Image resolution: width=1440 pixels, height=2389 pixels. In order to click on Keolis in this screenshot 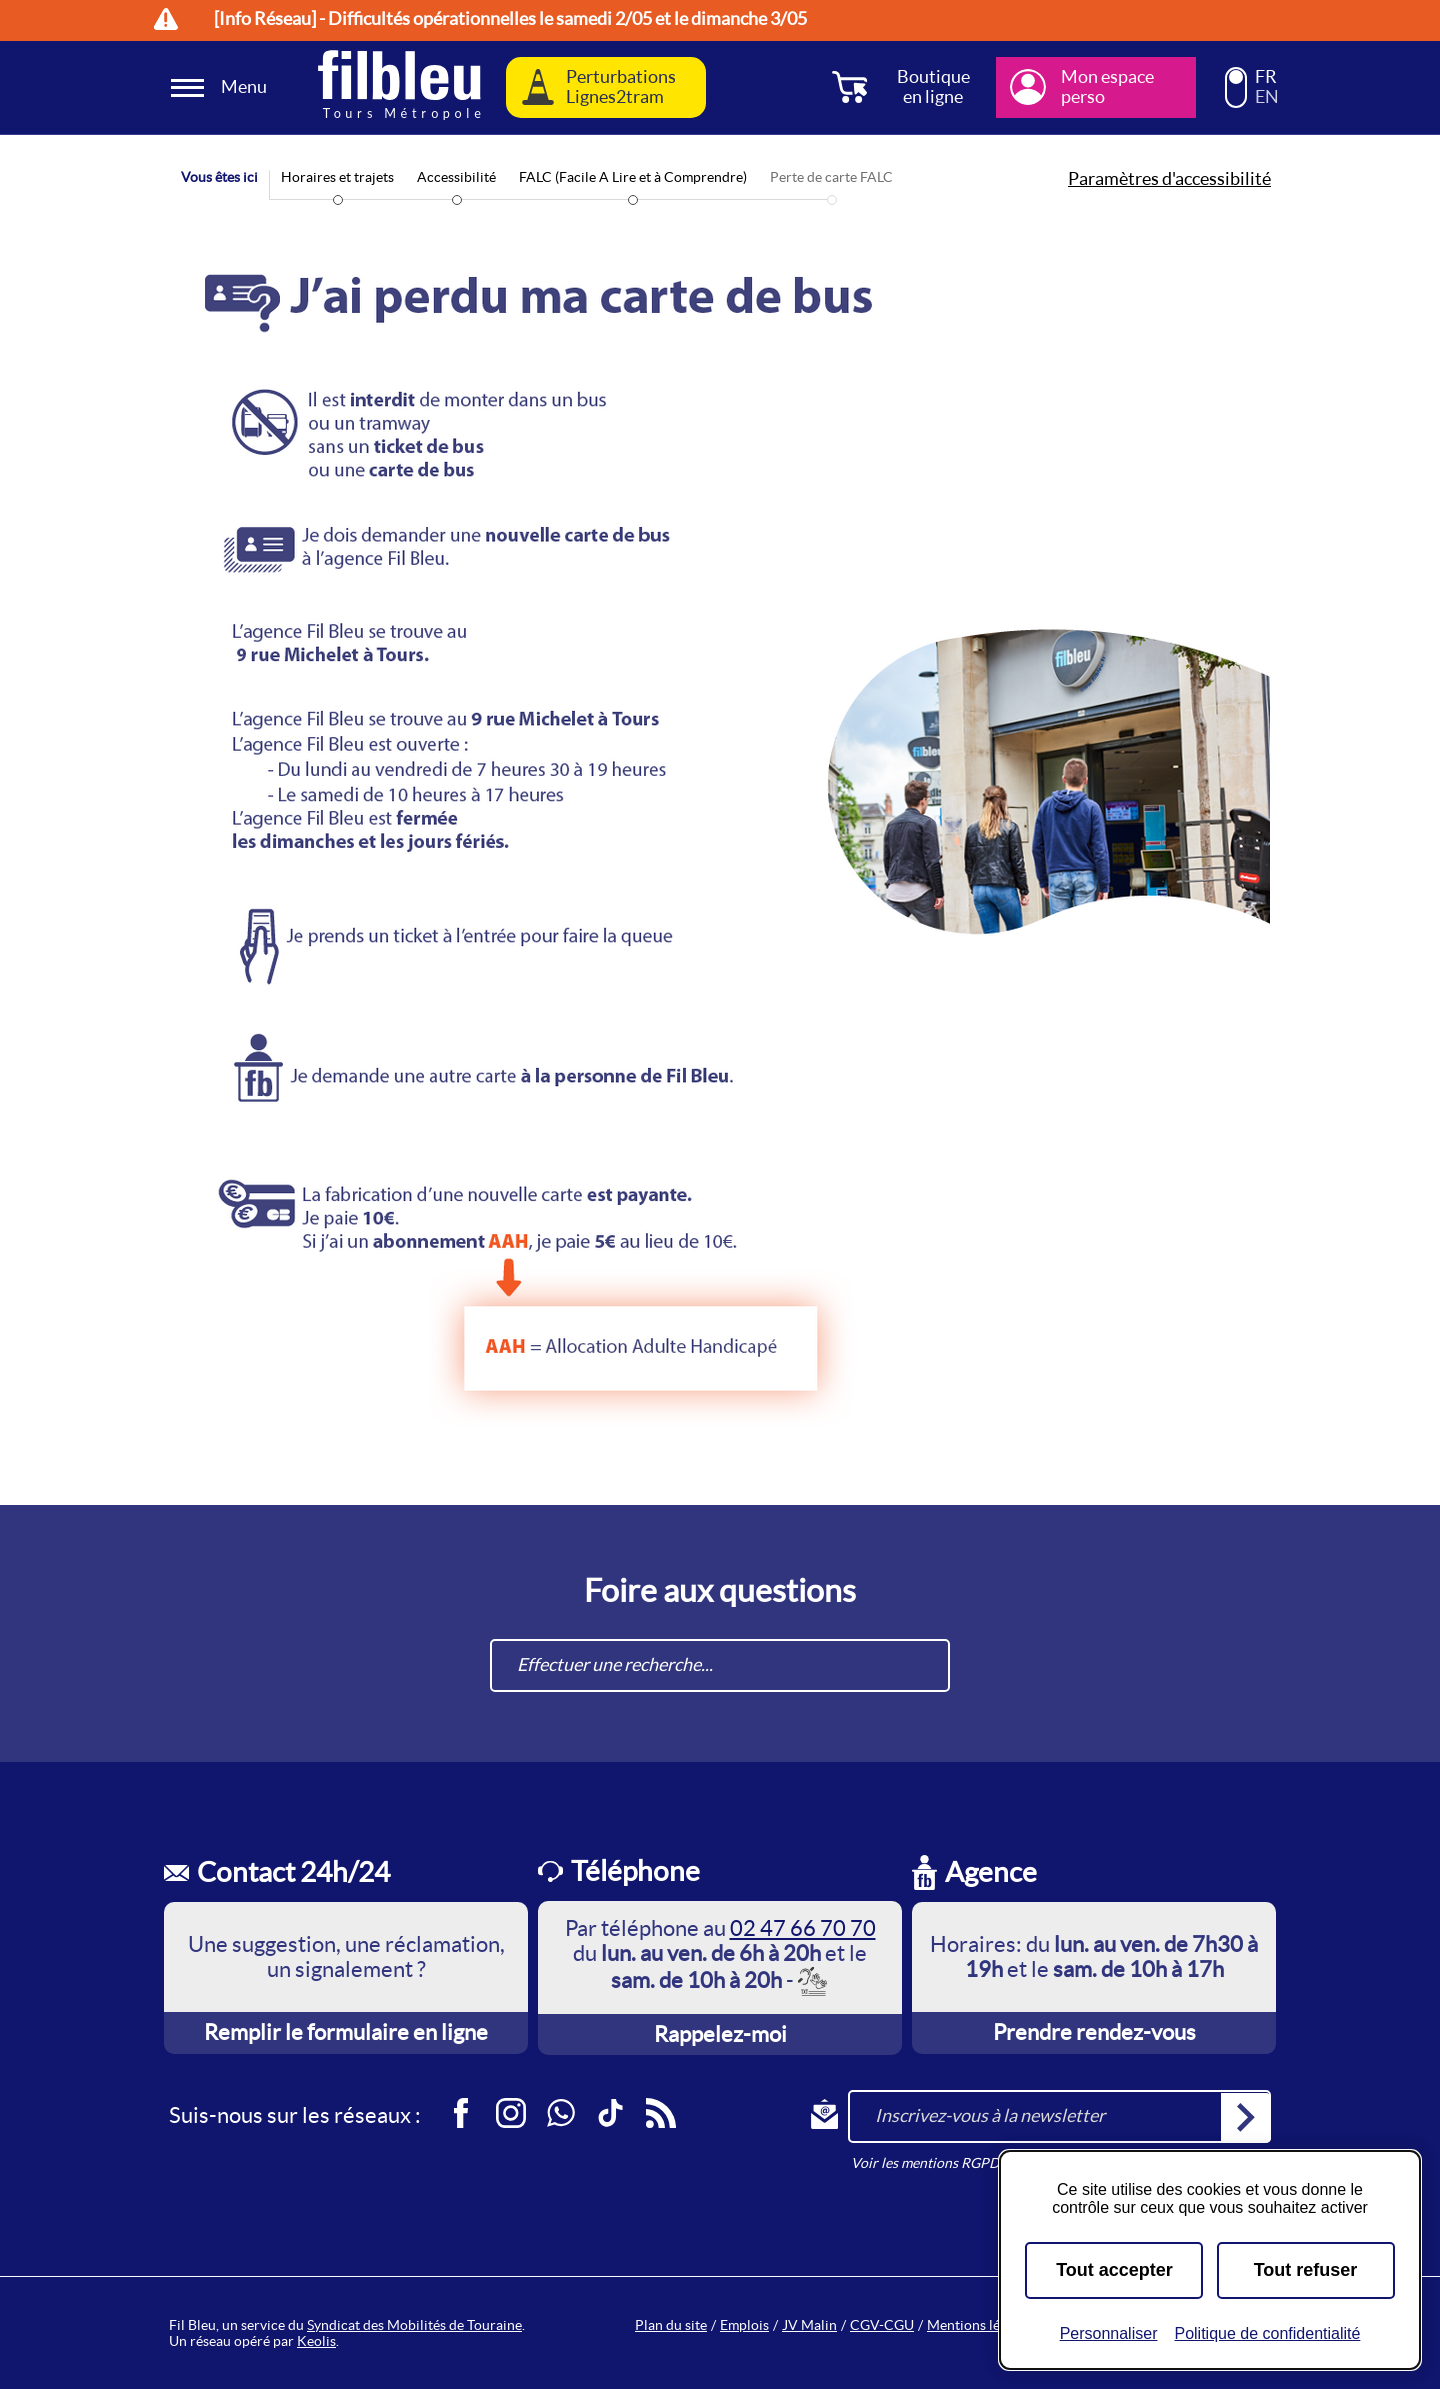, I will do `click(316, 2341)`.